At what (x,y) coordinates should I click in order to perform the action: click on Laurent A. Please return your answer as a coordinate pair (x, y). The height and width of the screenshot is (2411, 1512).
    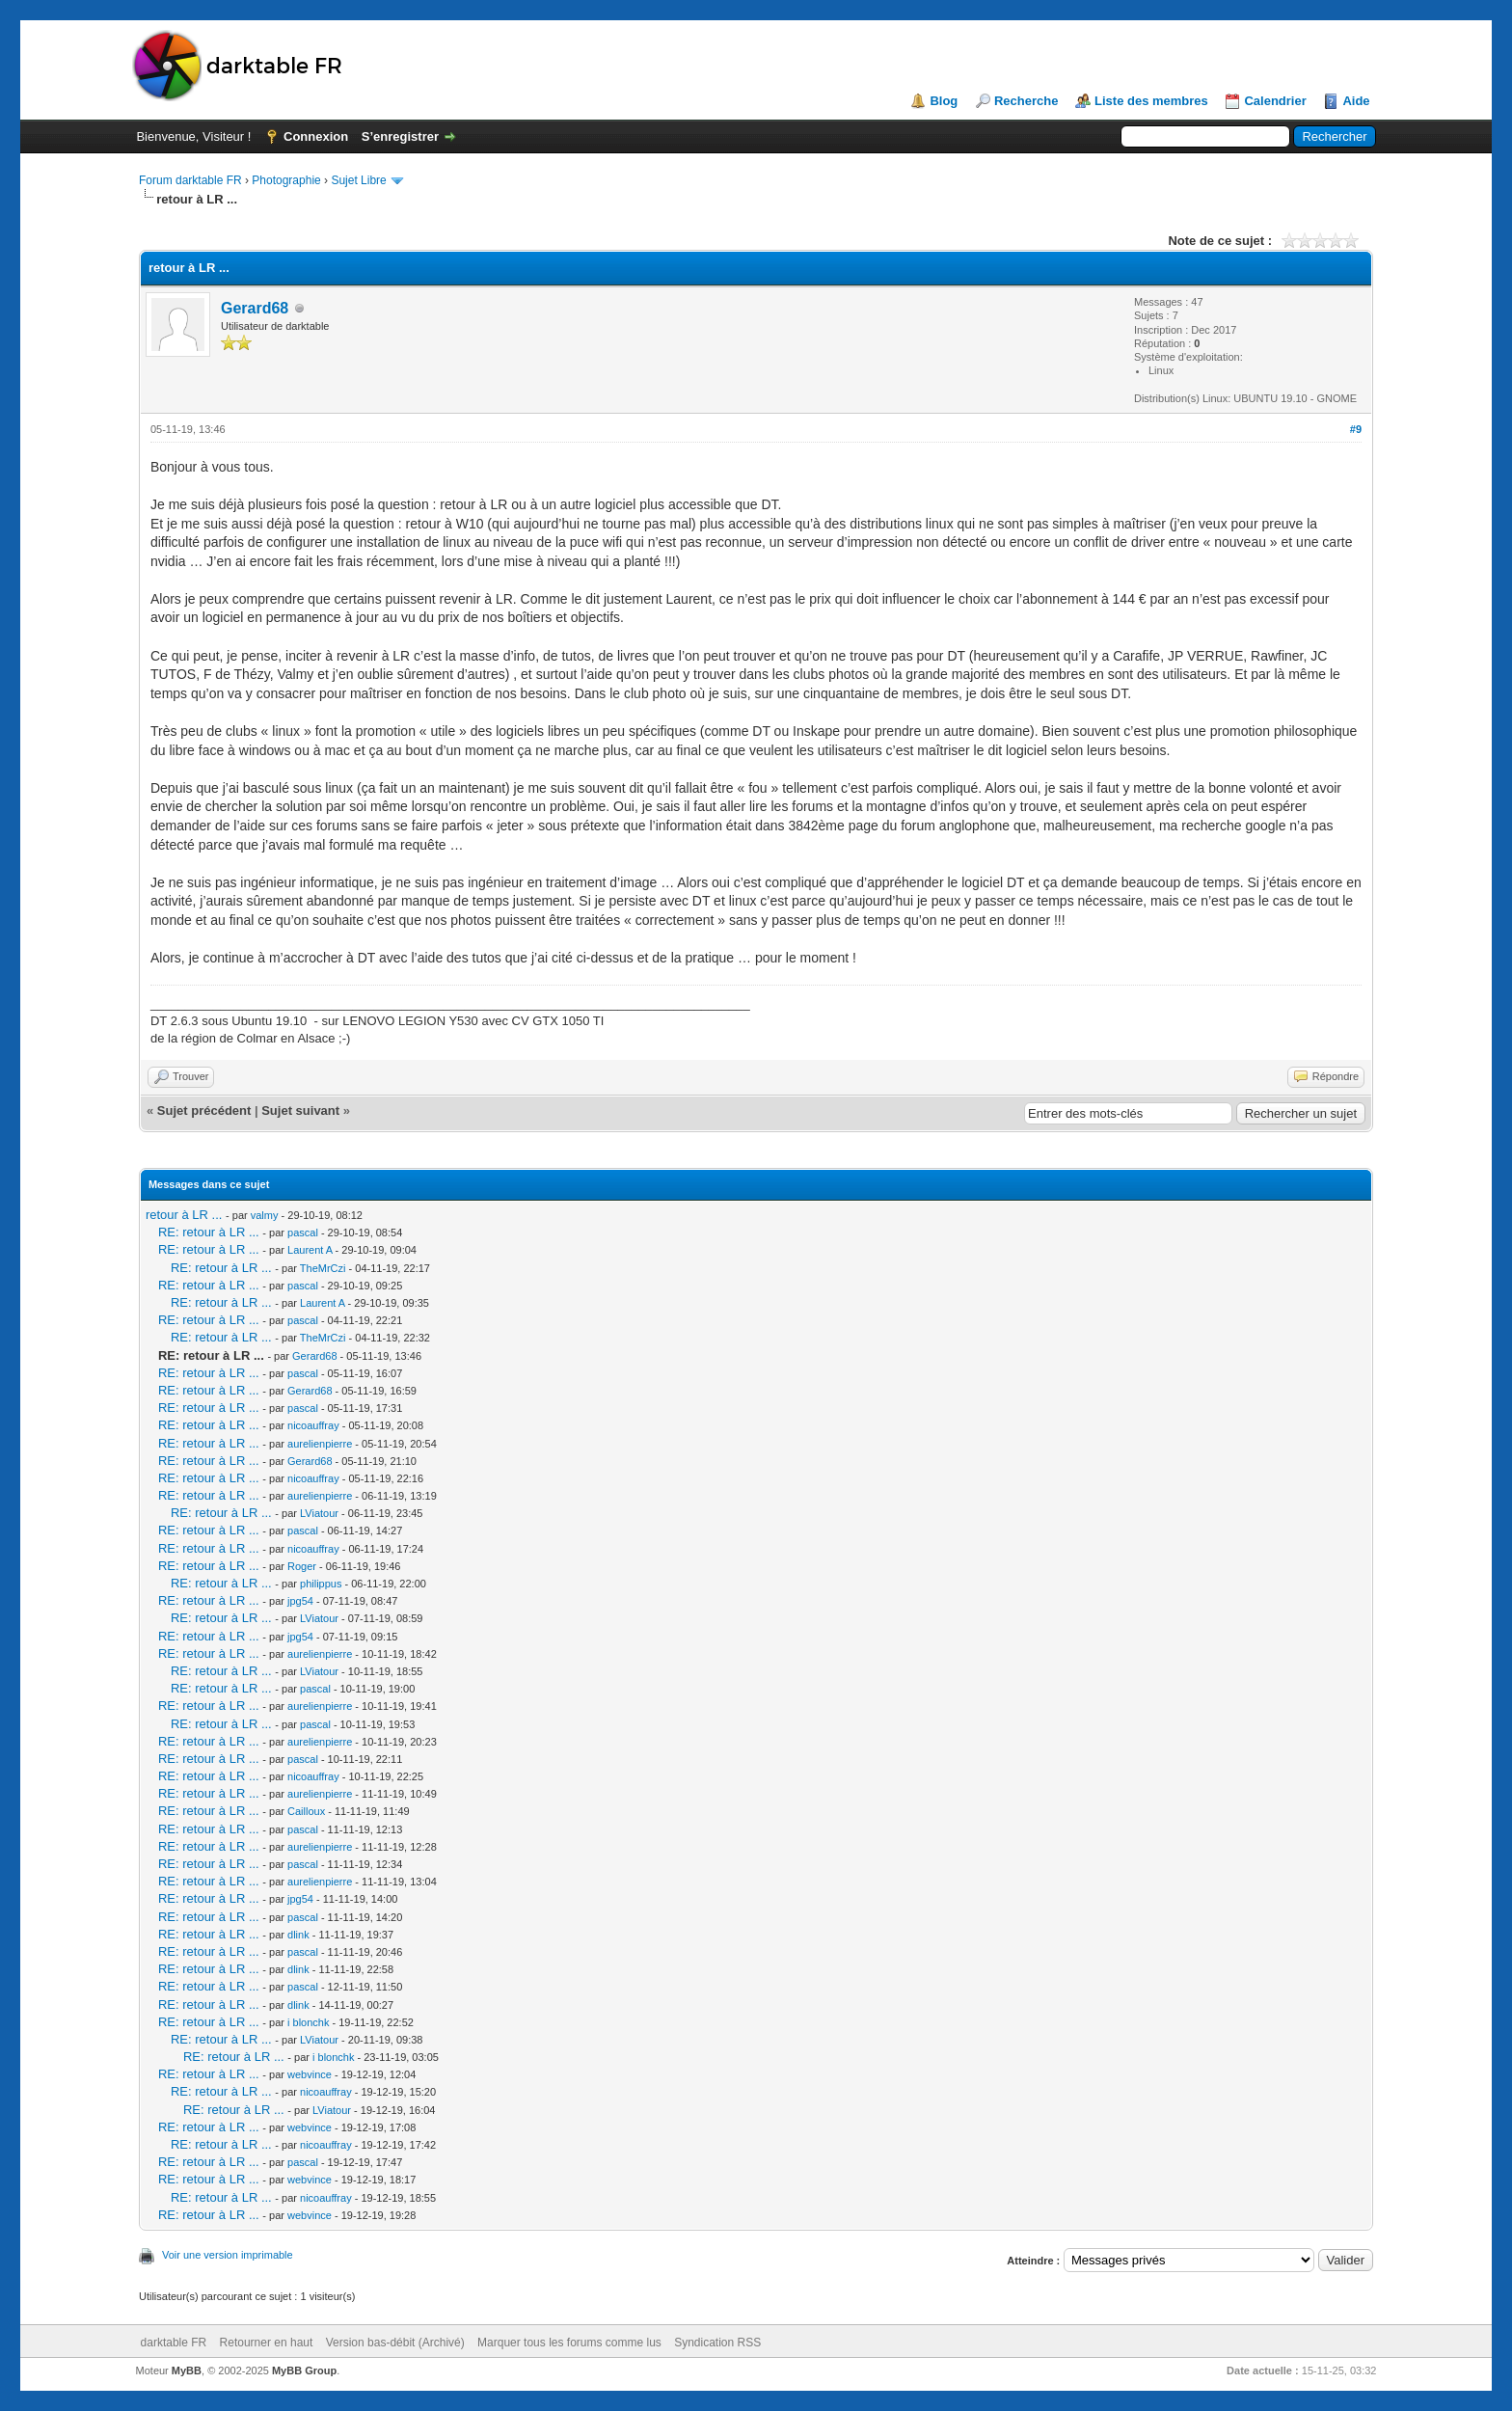
    Looking at the image, I should click on (310, 1250).